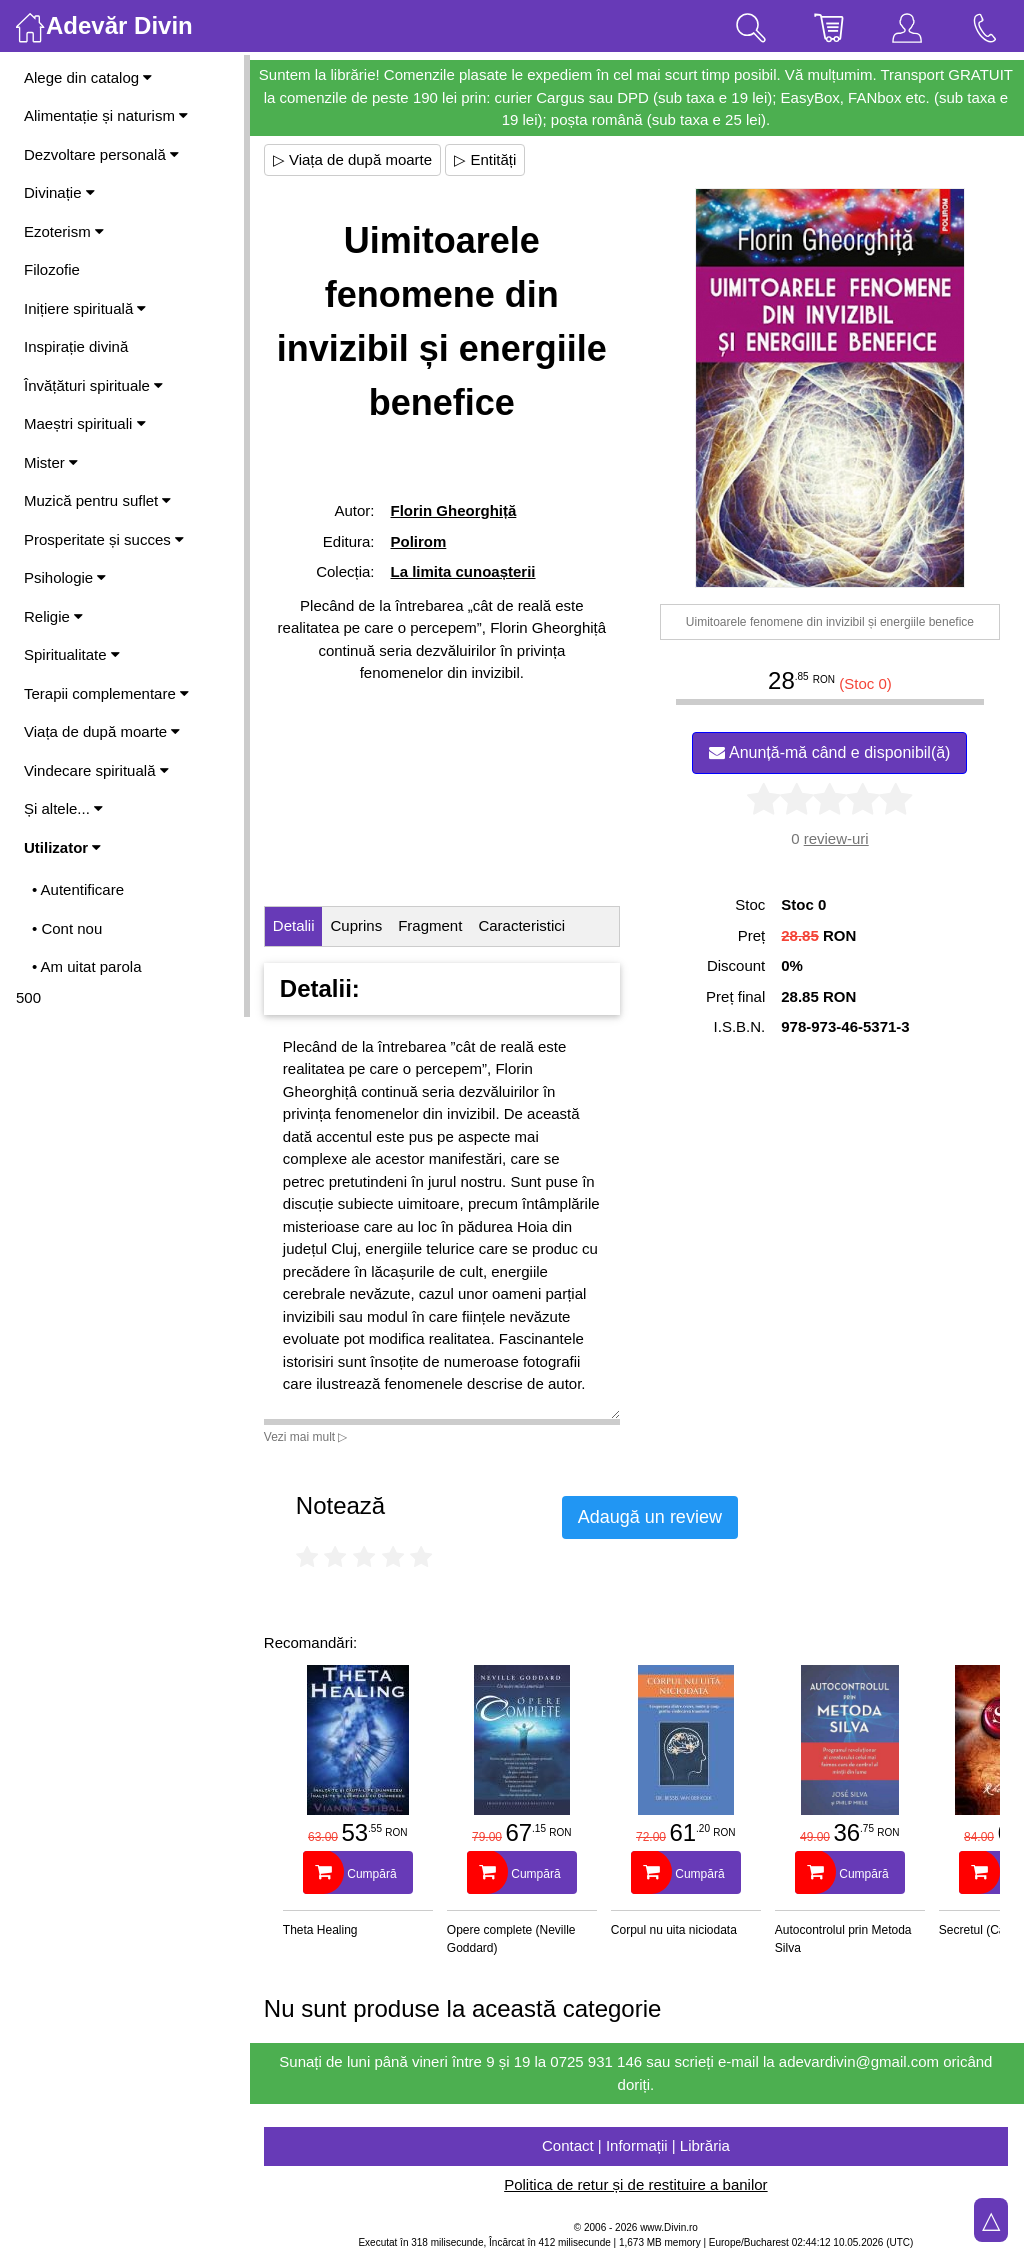 This screenshot has width=1024, height=2258. I want to click on Dezvoltare personală, so click(101, 154).